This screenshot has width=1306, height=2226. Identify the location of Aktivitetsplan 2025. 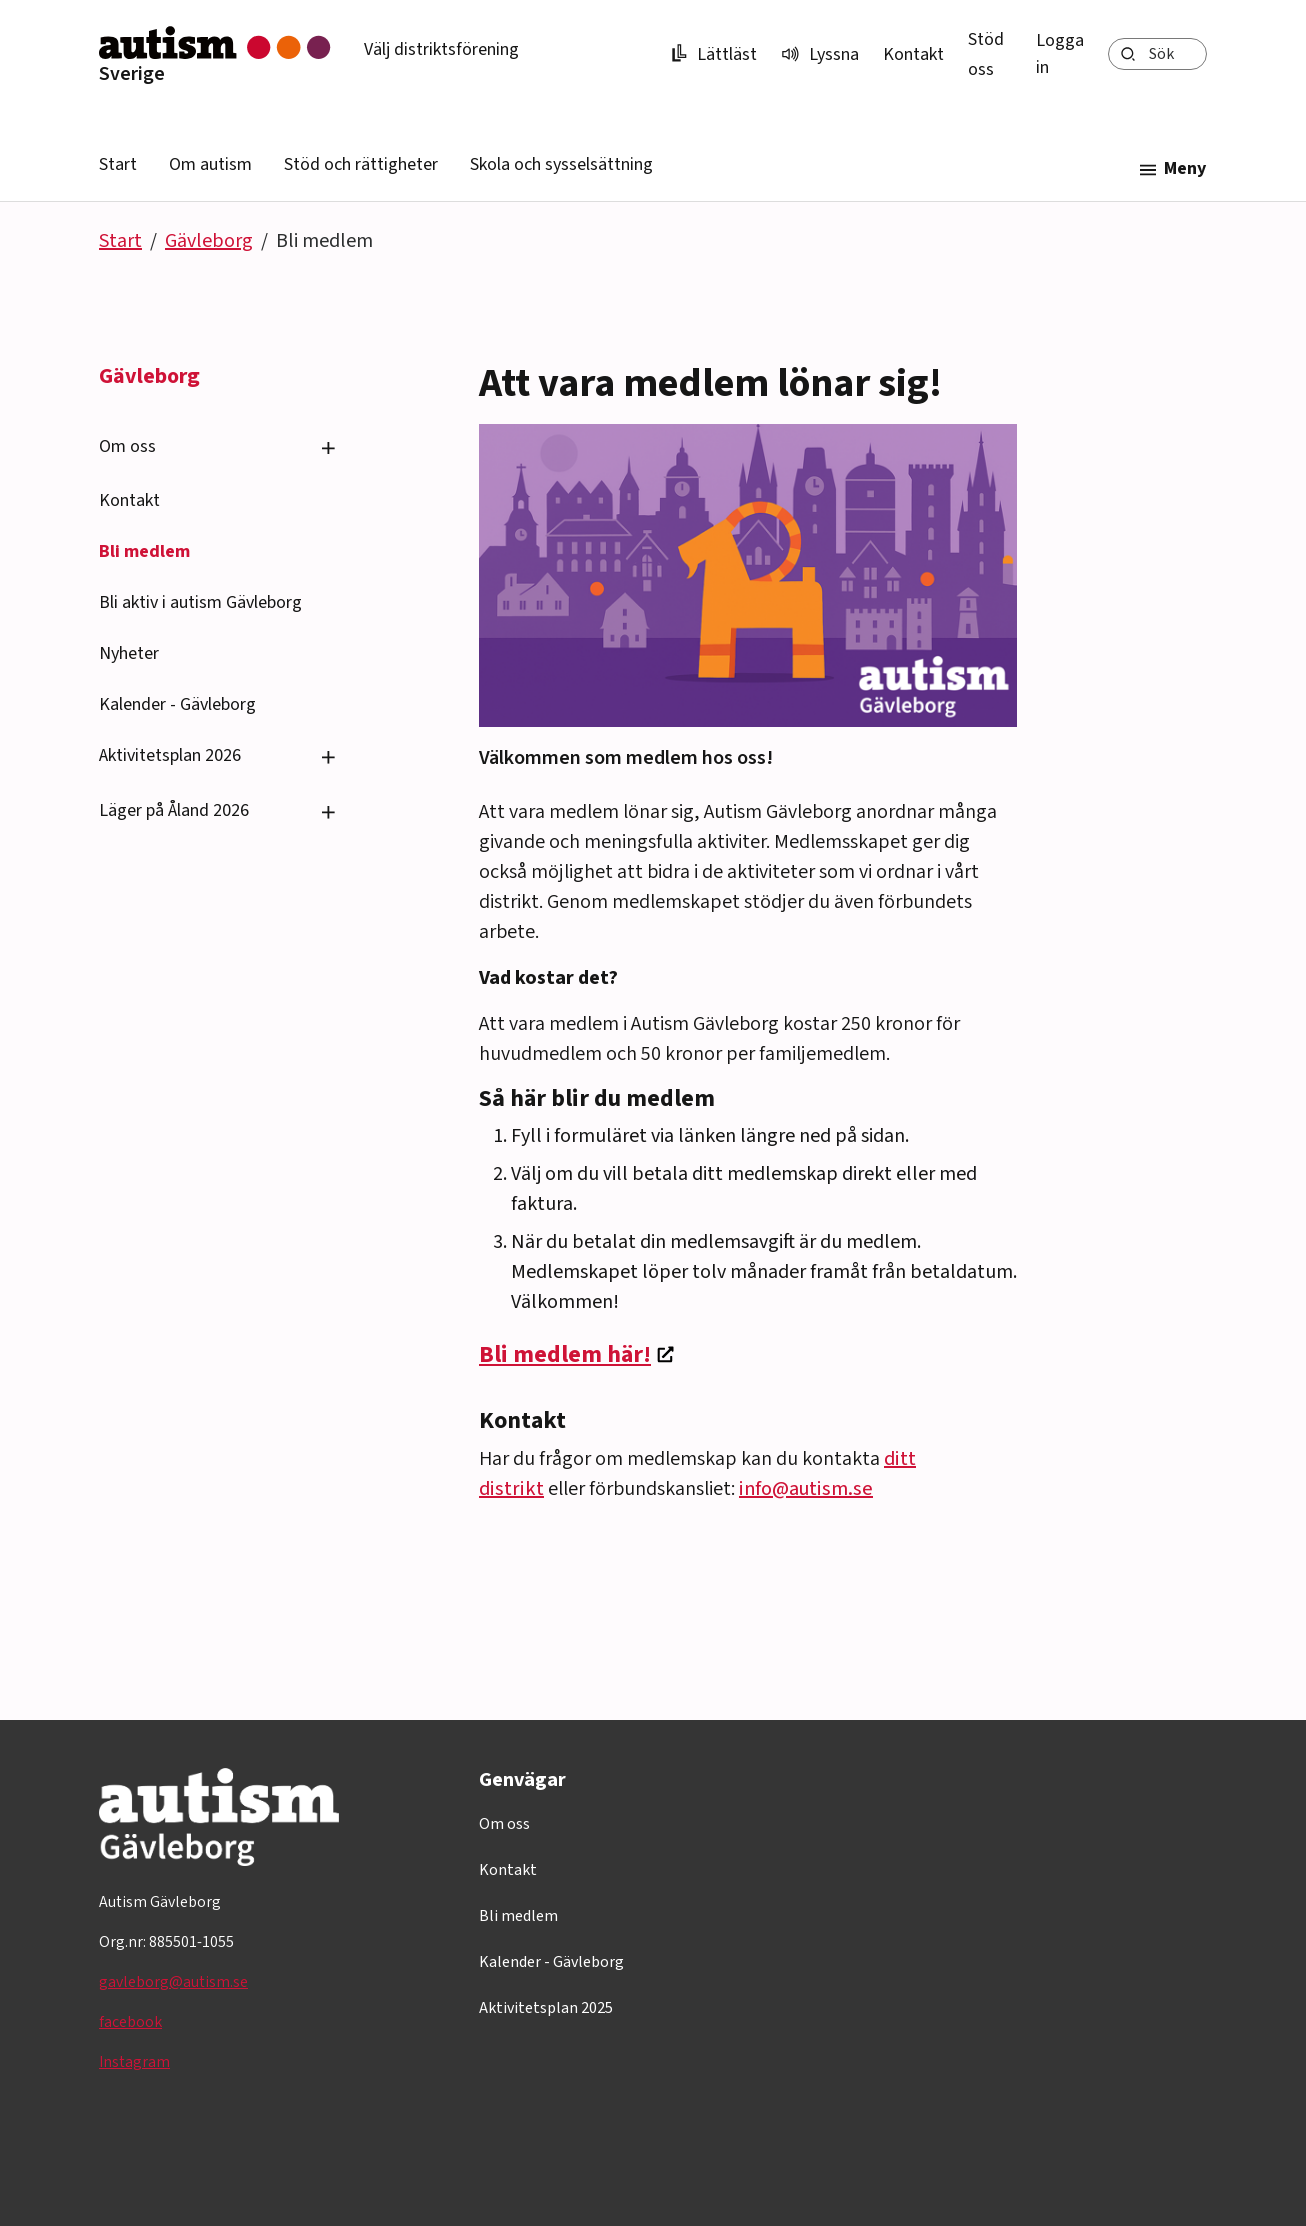
(546, 2008).